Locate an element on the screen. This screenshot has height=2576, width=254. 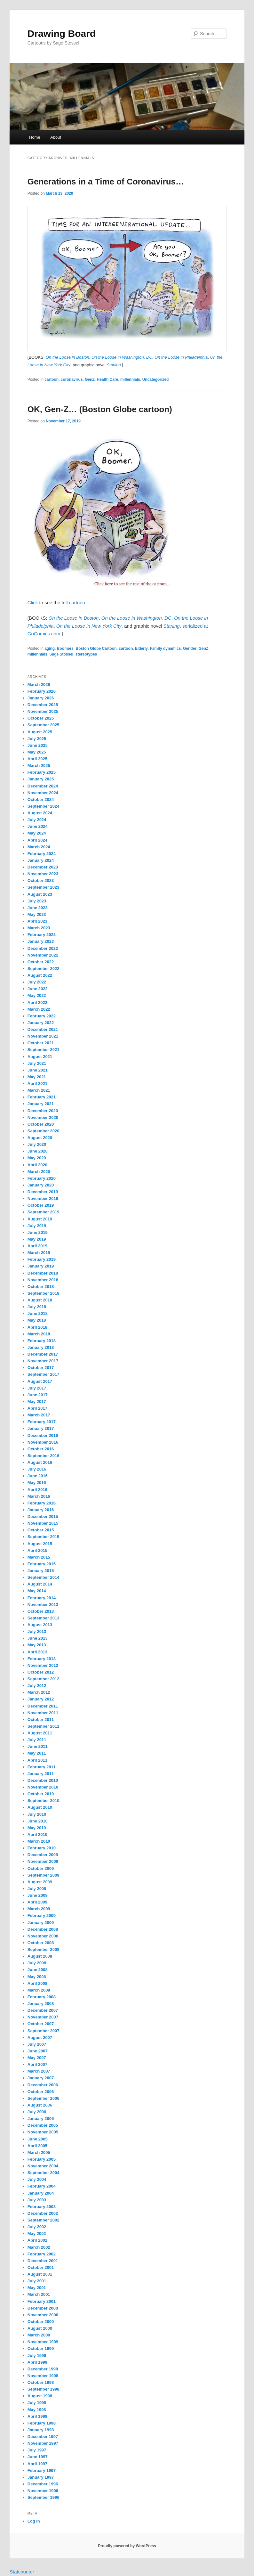
December 2002 is located at coordinates (43, 2213).